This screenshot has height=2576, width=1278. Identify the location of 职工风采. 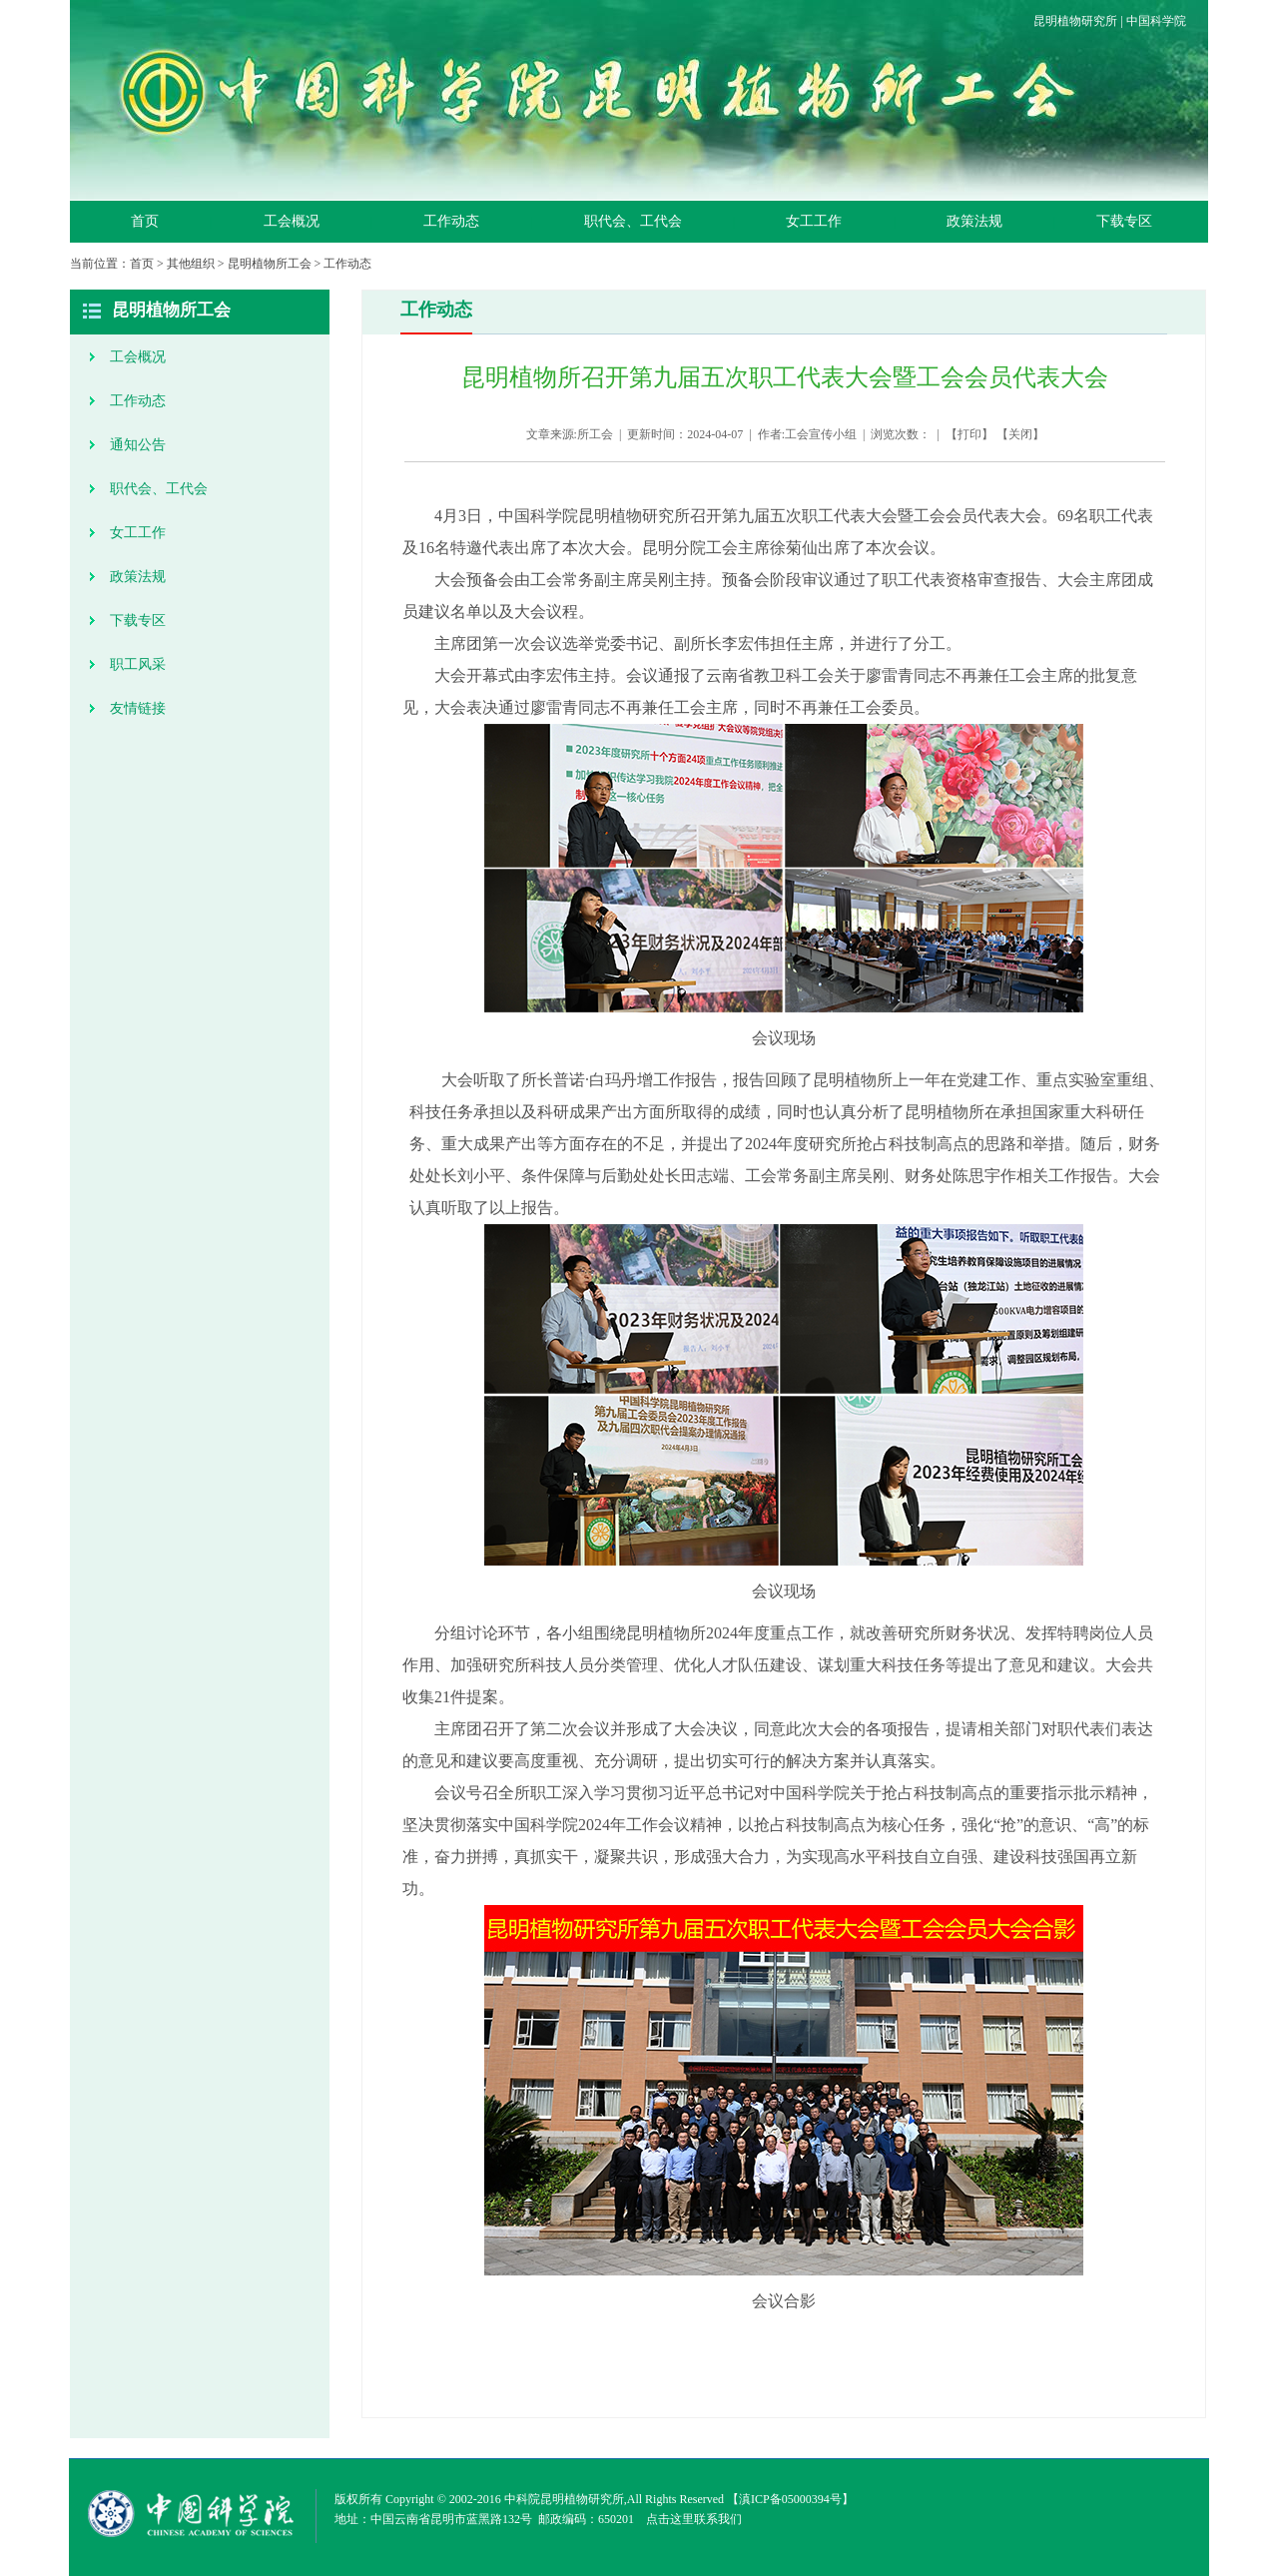
(138, 664).